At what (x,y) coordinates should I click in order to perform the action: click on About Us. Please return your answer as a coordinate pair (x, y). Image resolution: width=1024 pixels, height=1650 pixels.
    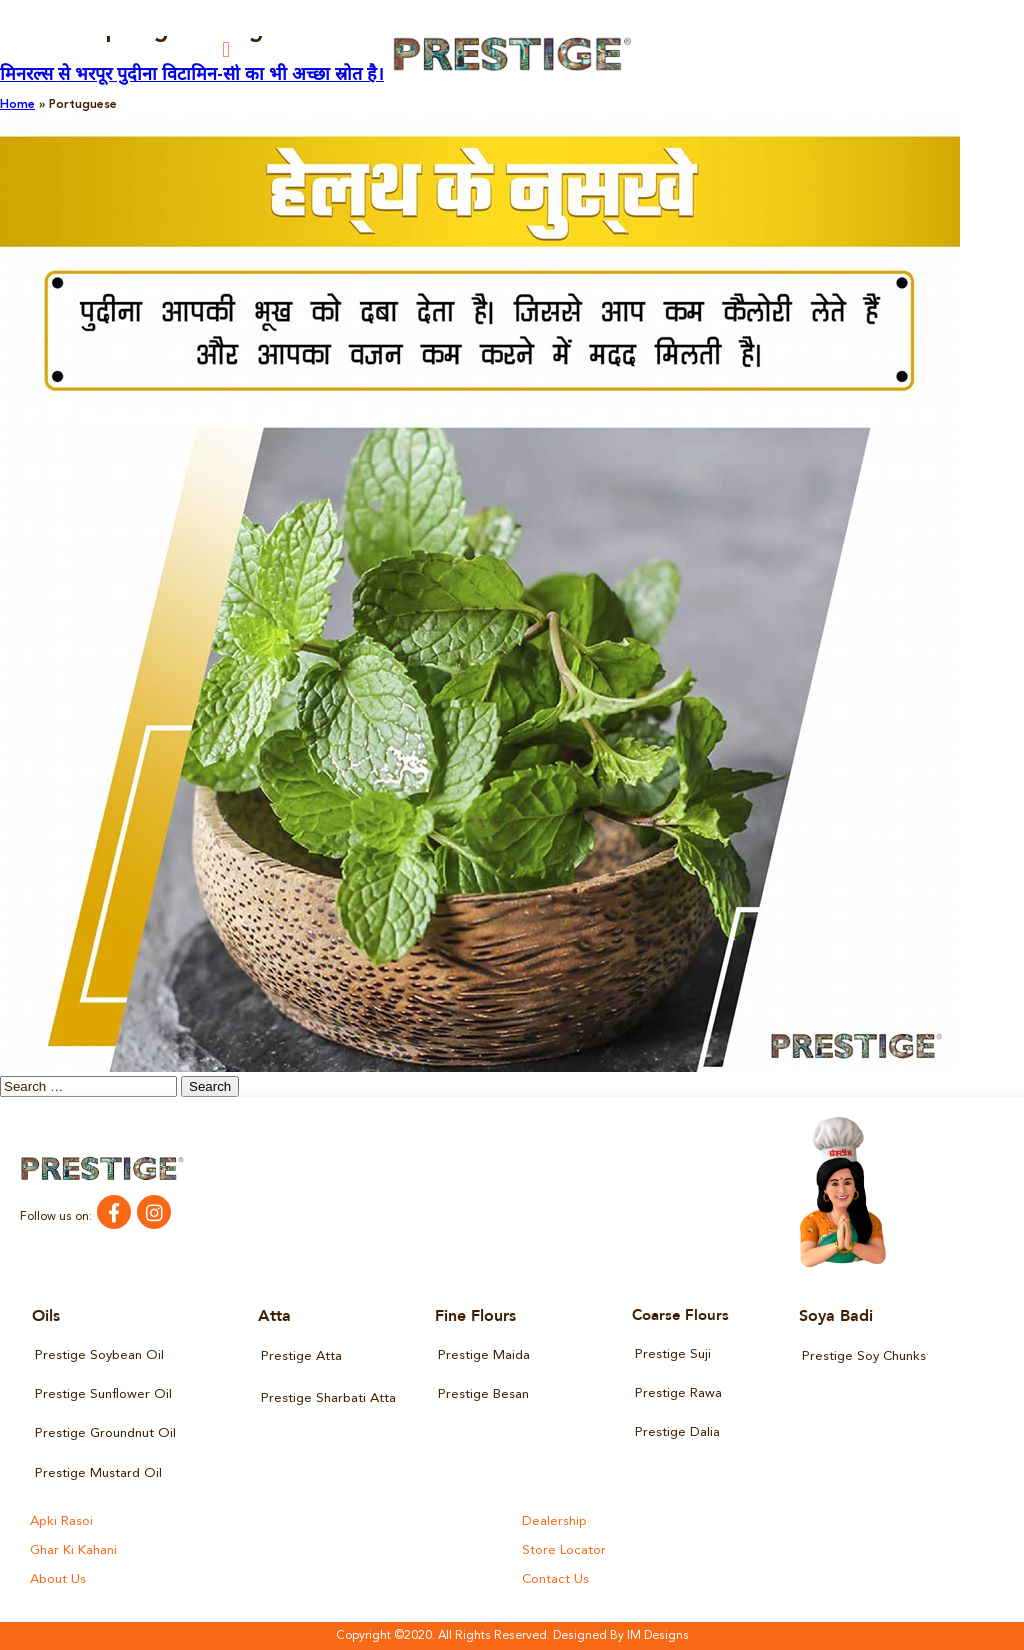
    Looking at the image, I should click on (58, 1579).